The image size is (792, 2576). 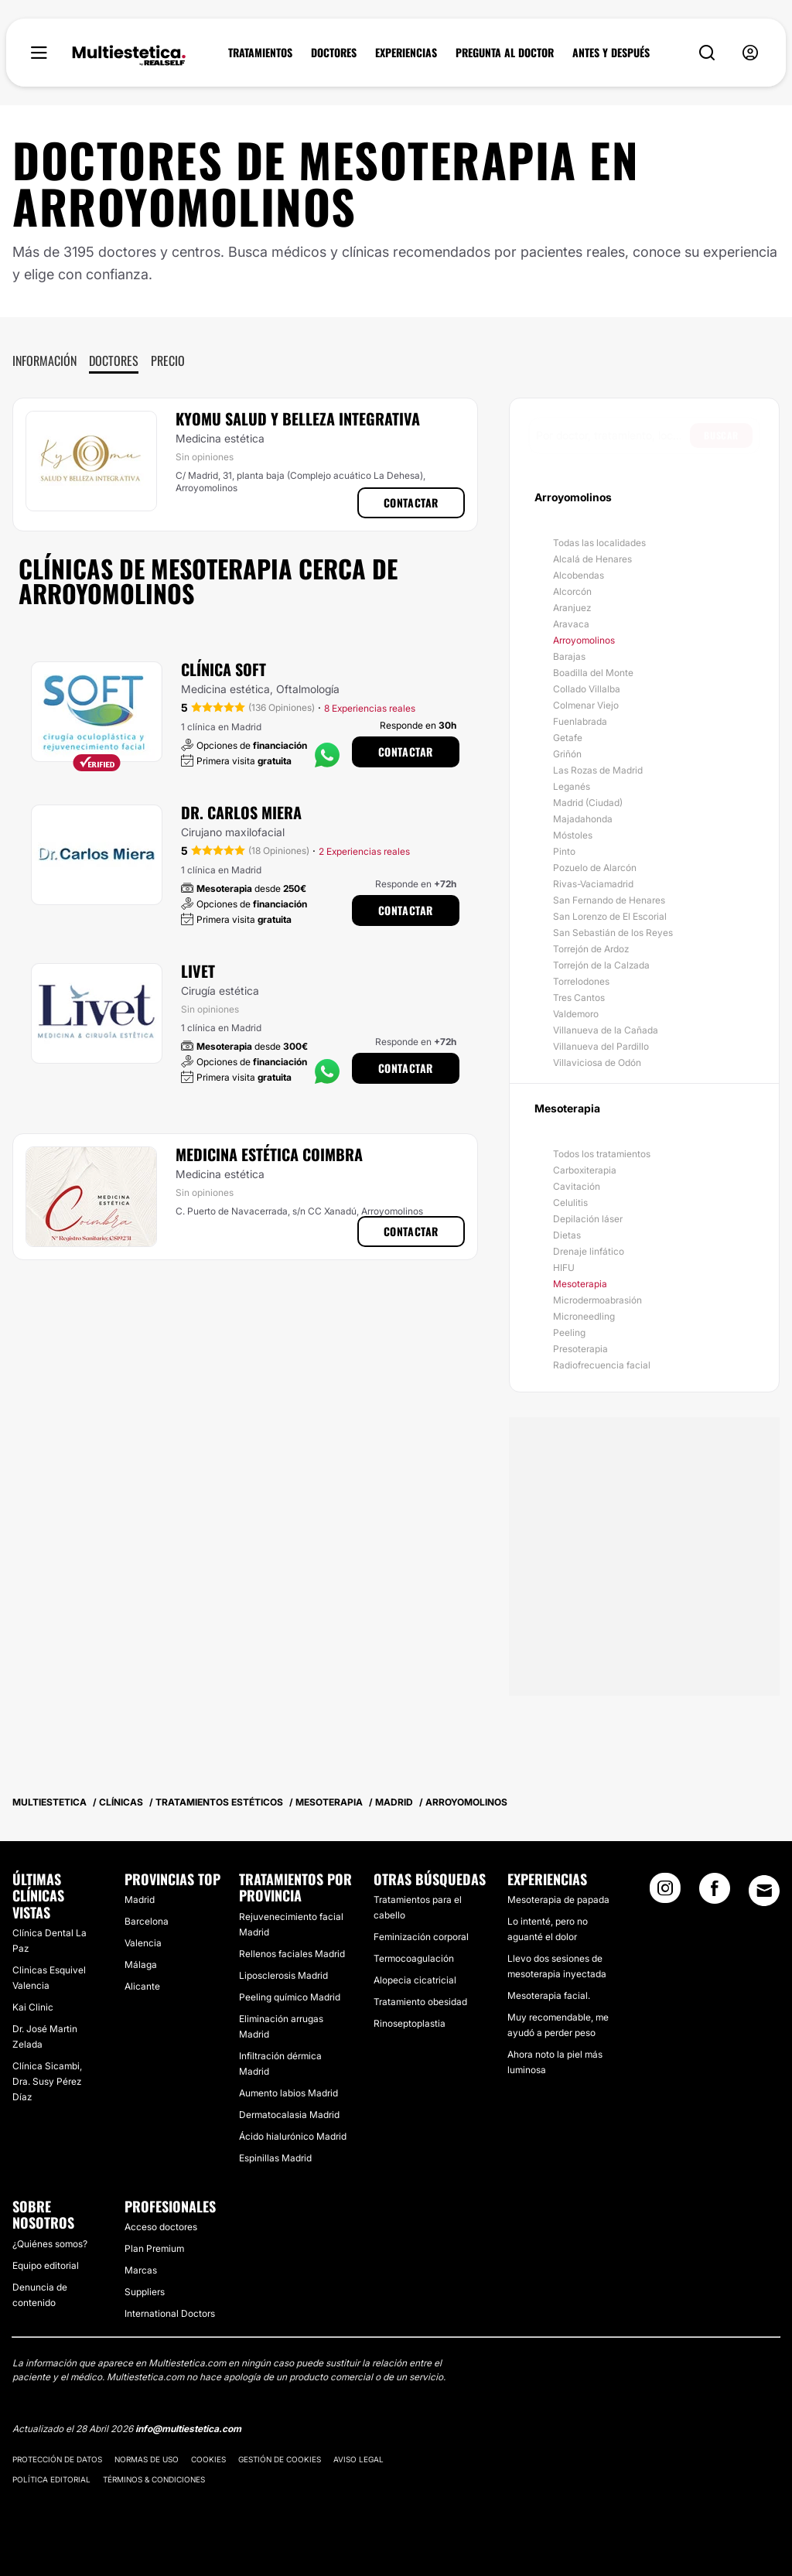 What do you see at coordinates (584, 1316) in the screenshot?
I see `Microneedling` at bounding box center [584, 1316].